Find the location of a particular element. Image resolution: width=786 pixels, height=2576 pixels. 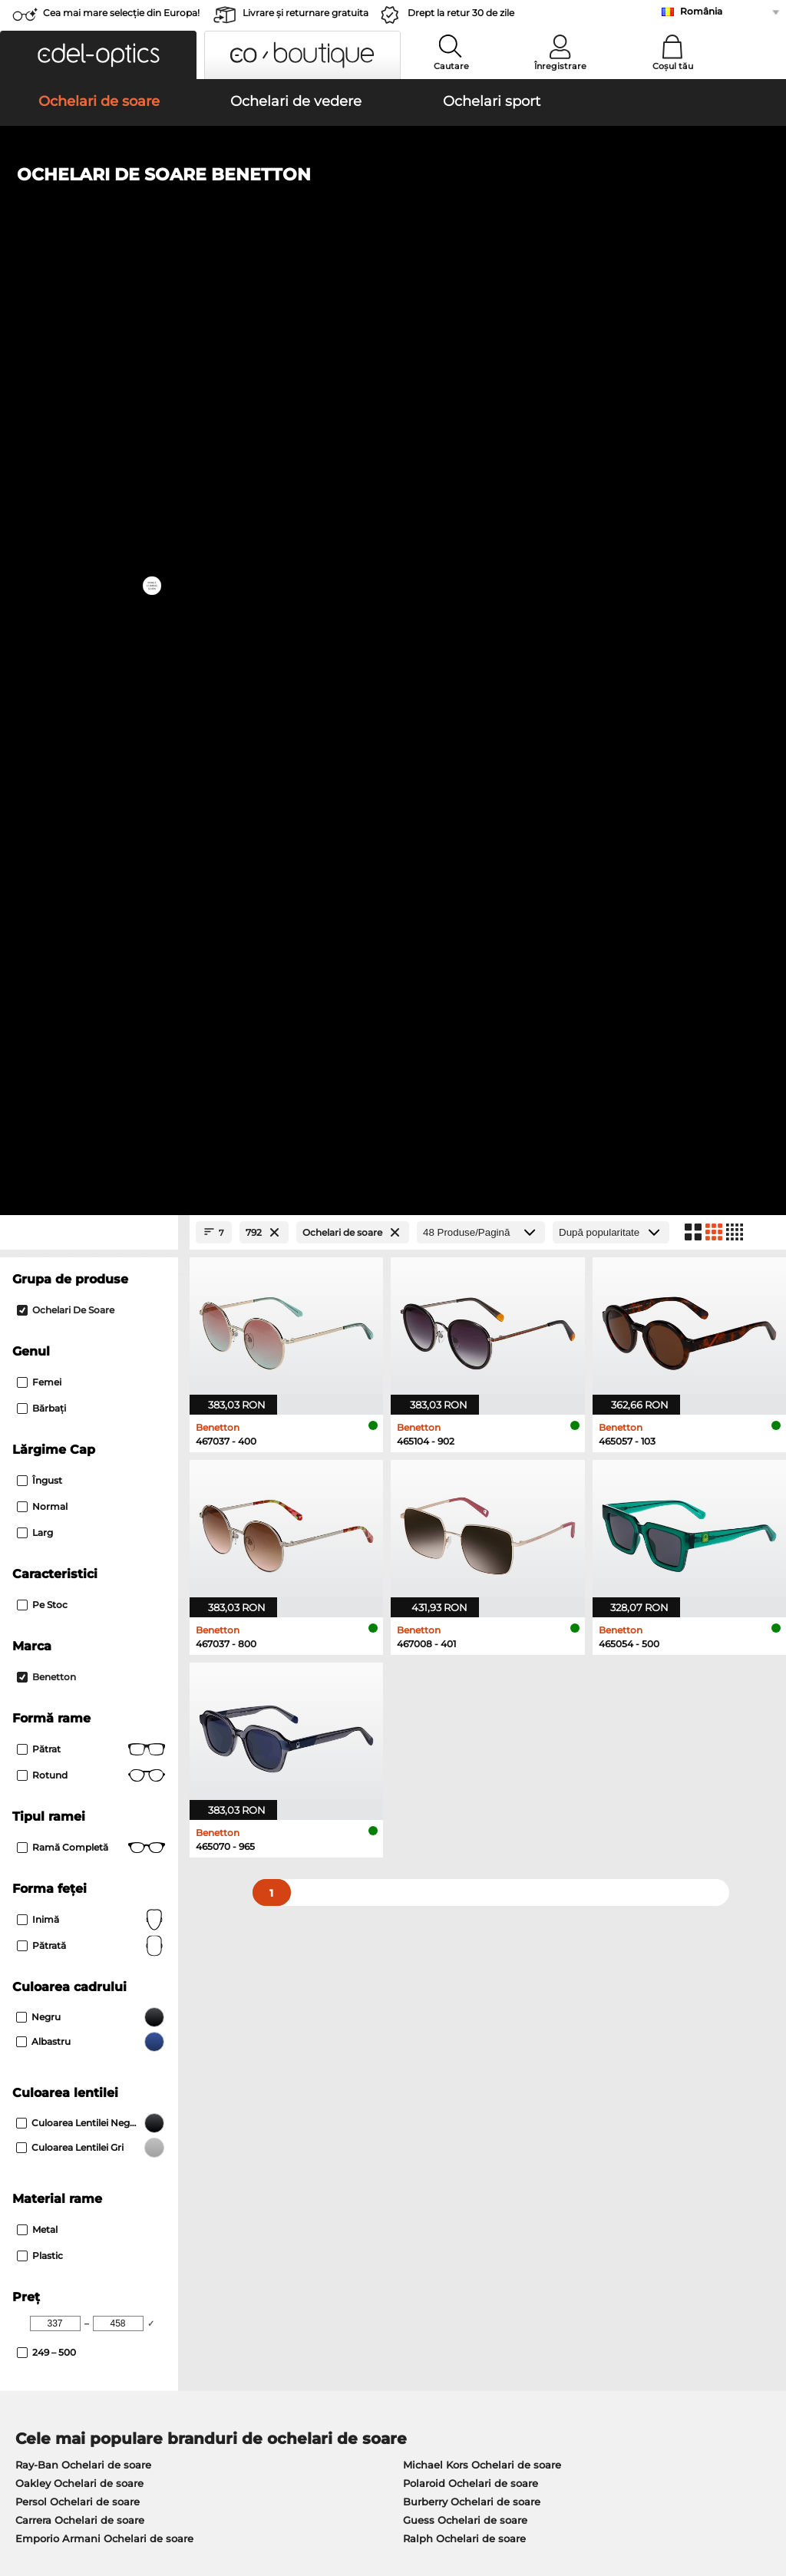

Solicitați eticheta de retur is located at coordinates (331, 2193).